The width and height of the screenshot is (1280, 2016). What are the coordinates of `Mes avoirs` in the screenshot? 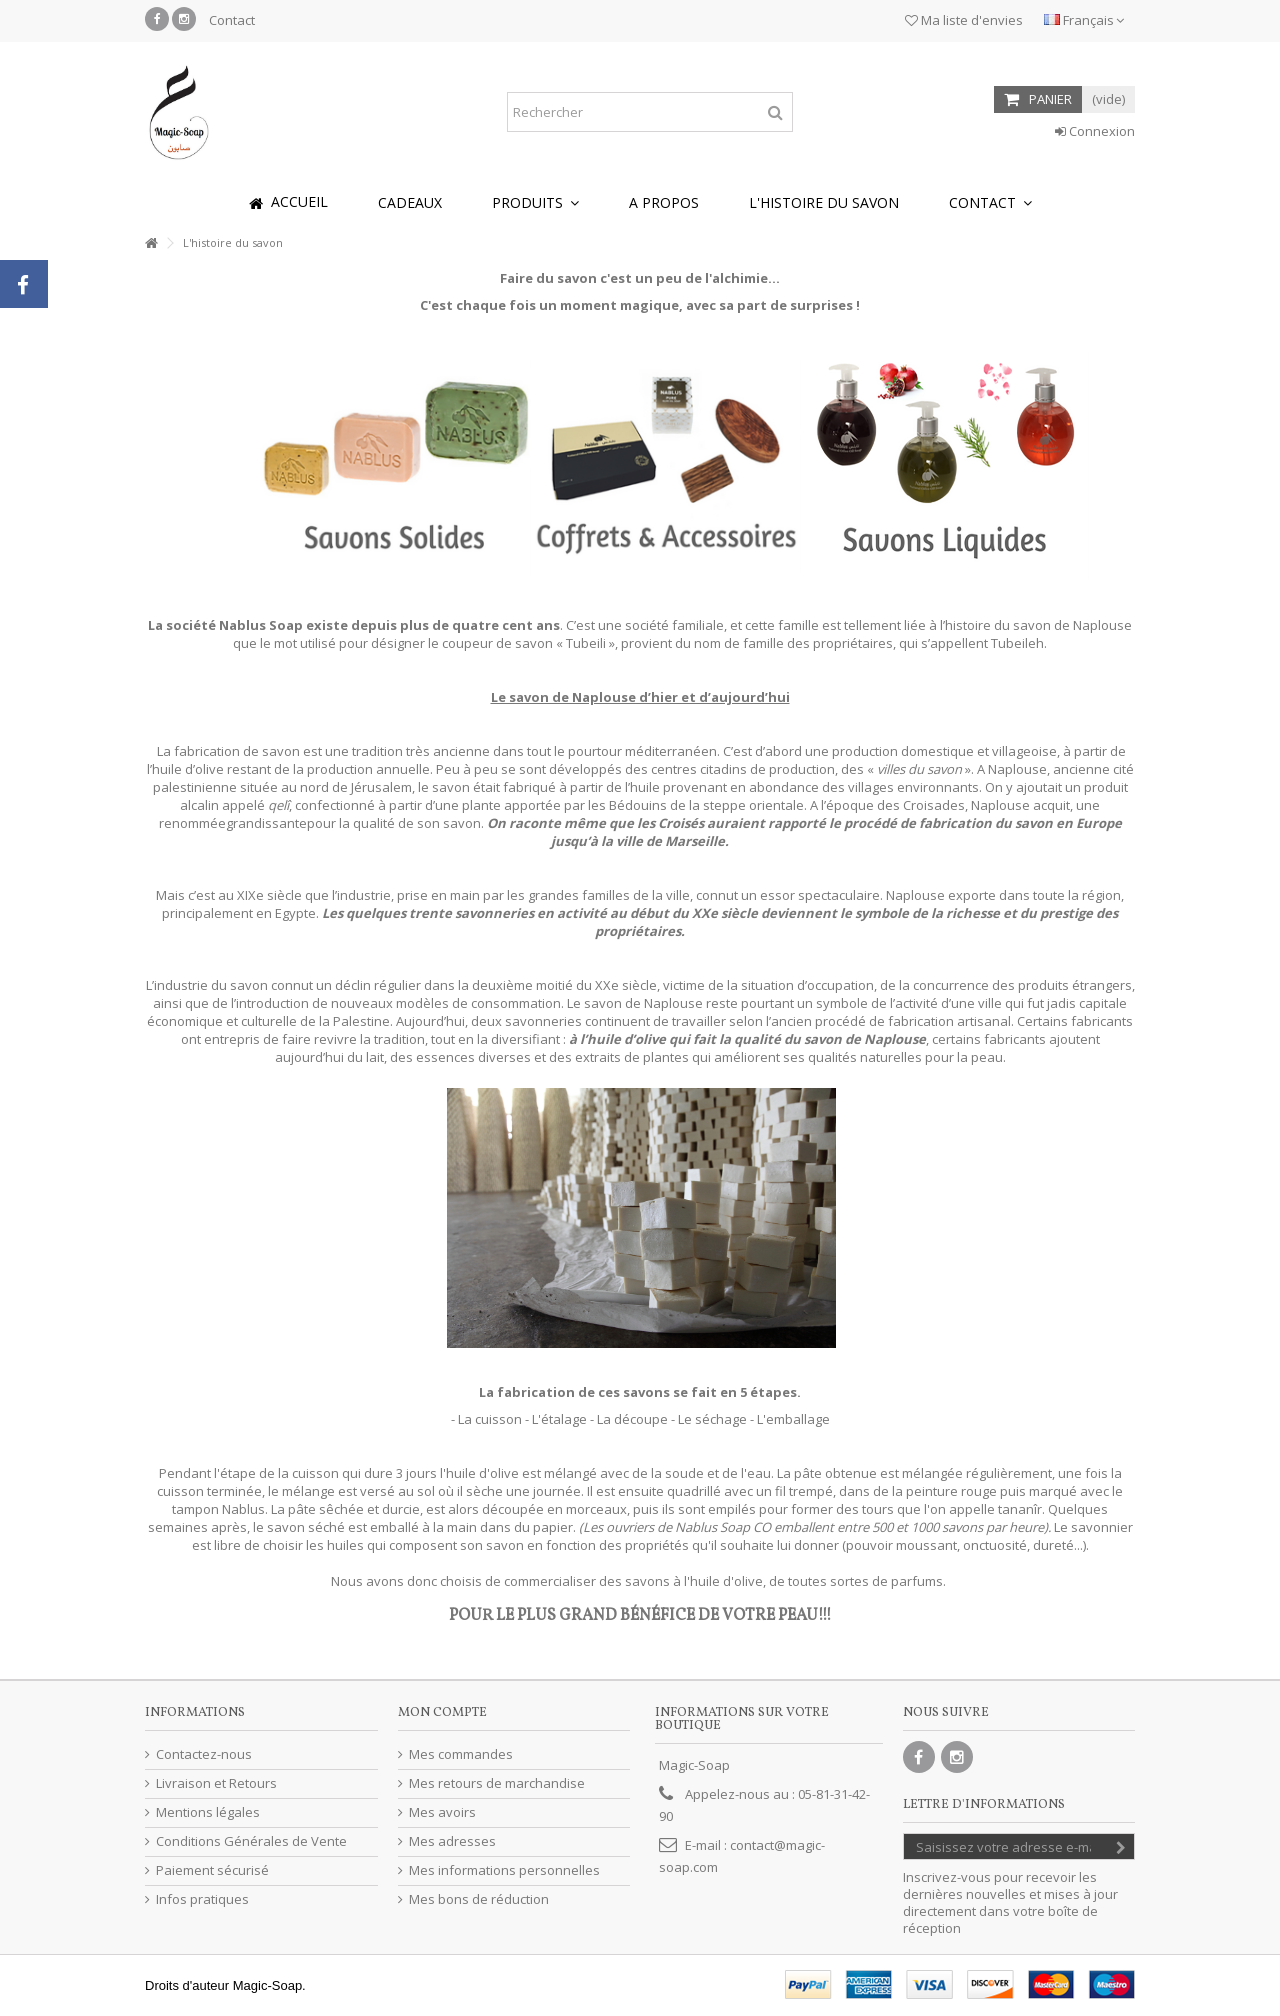 It's located at (442, 1812).